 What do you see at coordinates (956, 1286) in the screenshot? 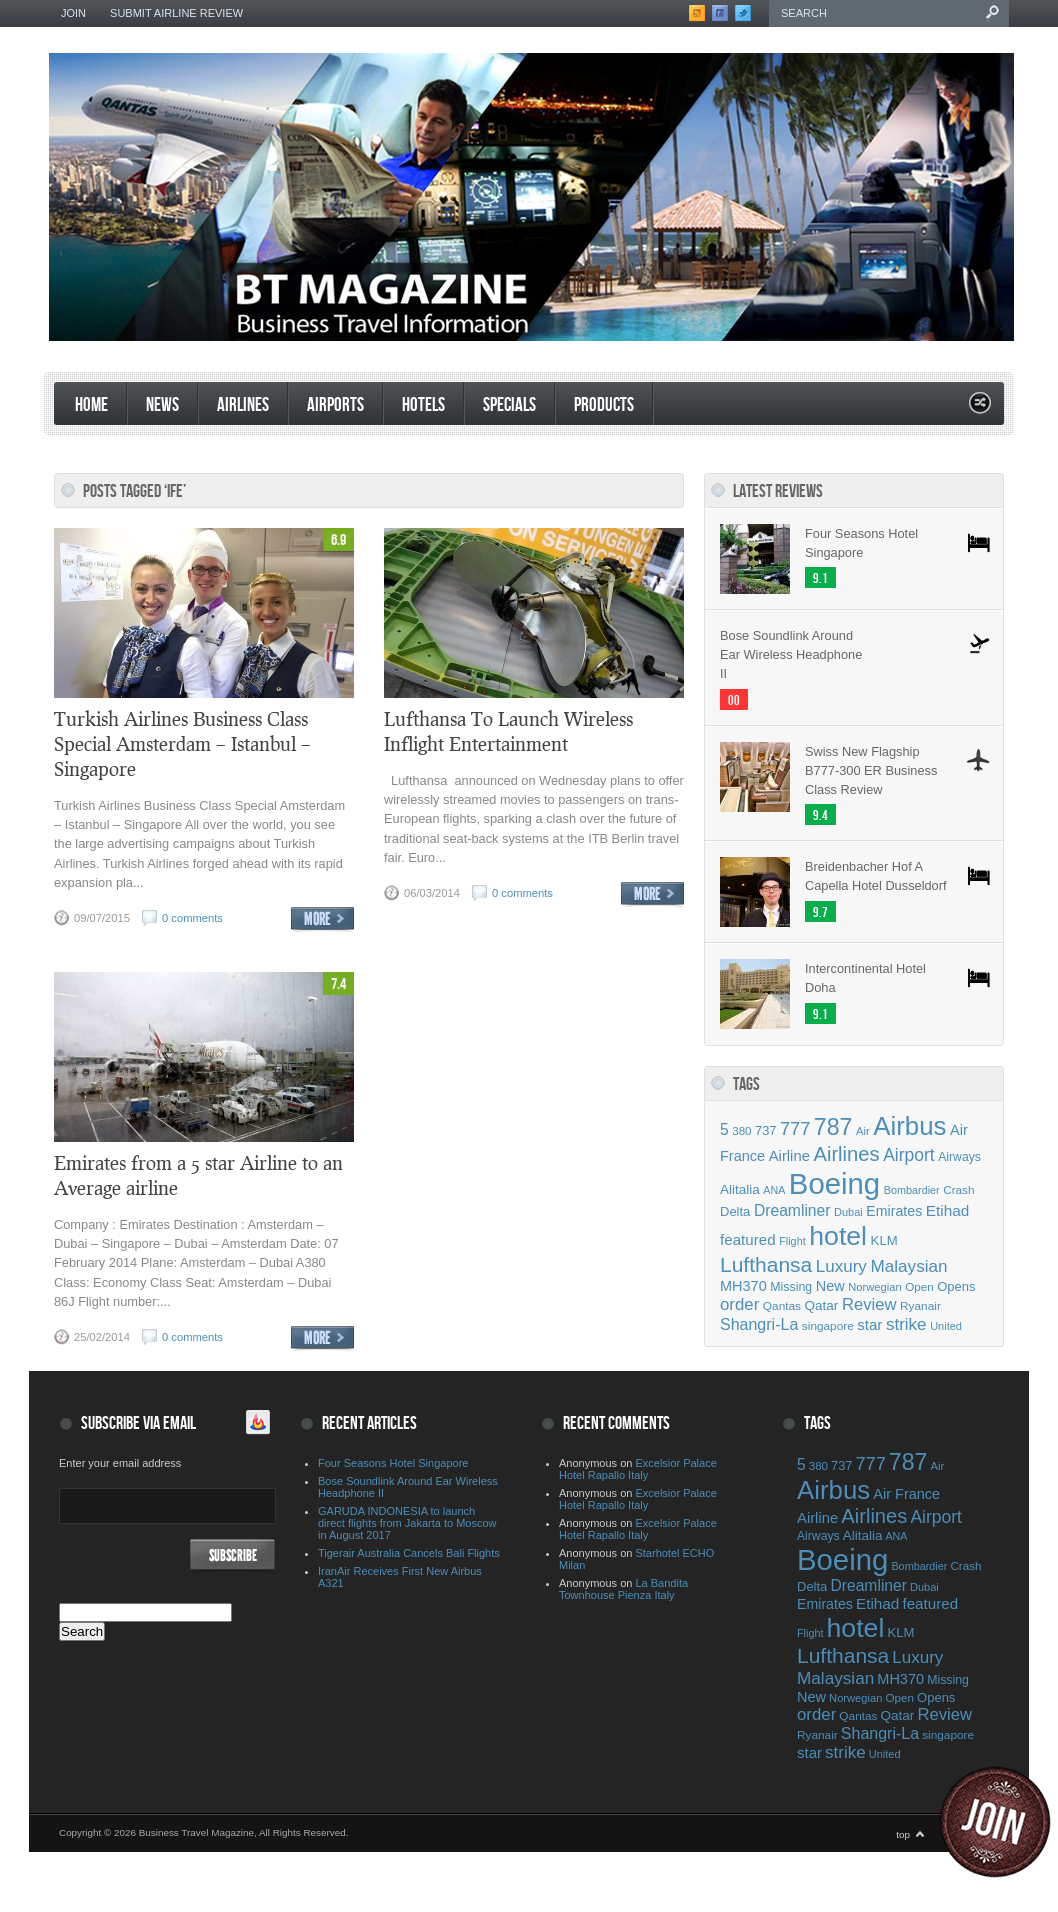
I see `Opens [Opens (51 items)]` at bounding box center [956, 1286].